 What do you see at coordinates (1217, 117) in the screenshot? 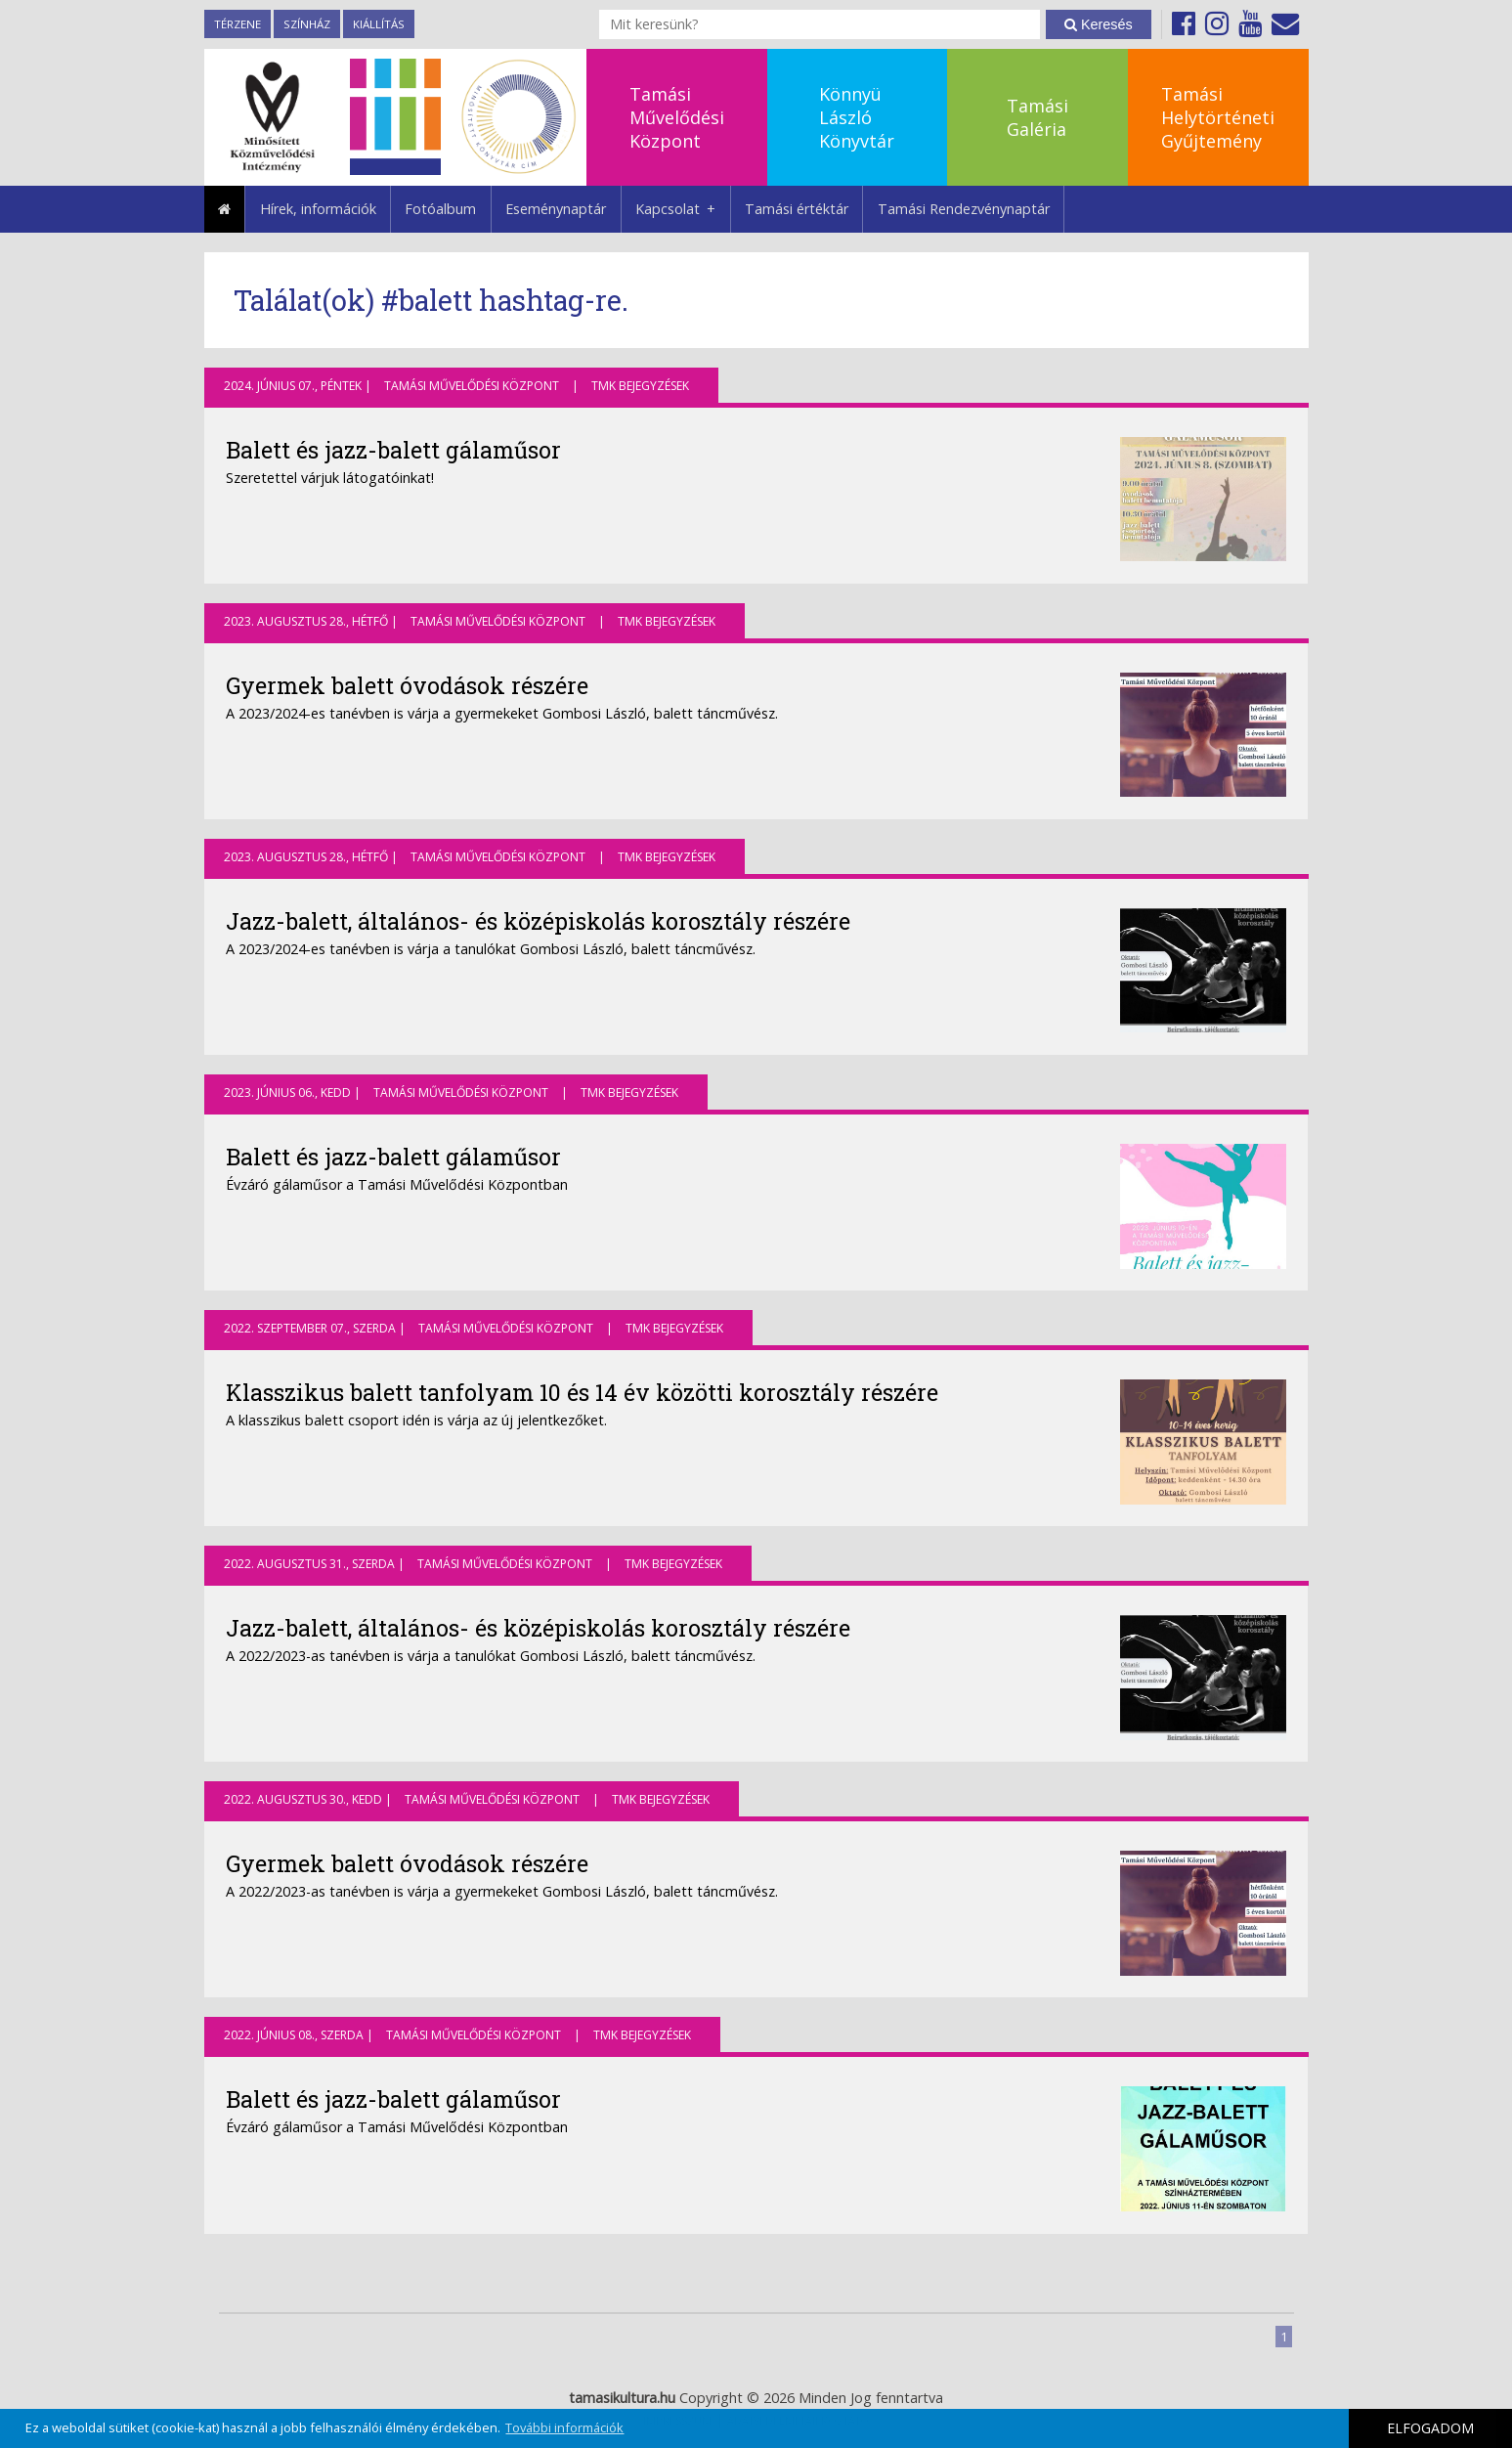
I see `TamásiHelytörténetiGyűjtemény` at bounding box center [1217, 117].